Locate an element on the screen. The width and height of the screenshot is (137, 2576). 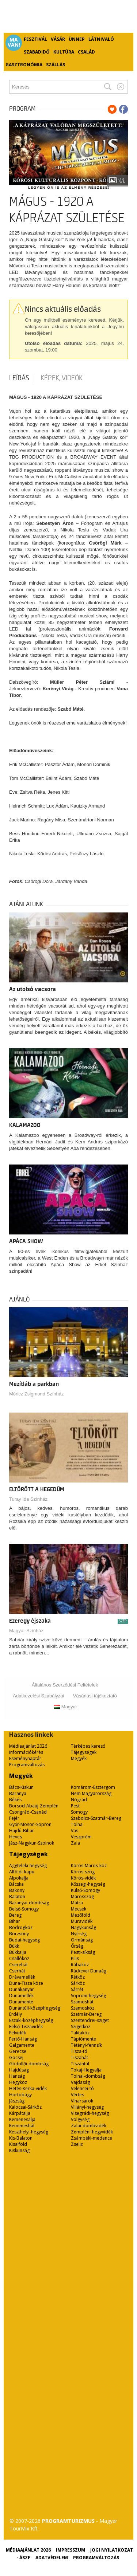
Komárom-Esztergom is located at coordinates (93, 1787).